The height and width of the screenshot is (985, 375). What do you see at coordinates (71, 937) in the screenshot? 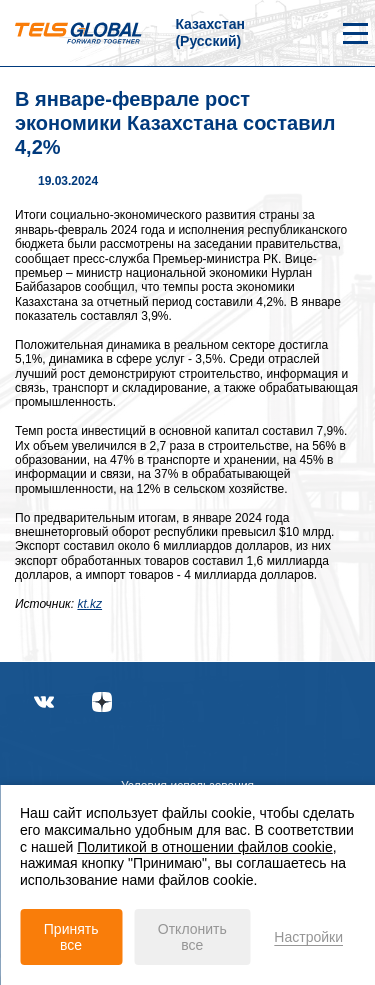
I see `Принять все` at bounding box center [71, 937].